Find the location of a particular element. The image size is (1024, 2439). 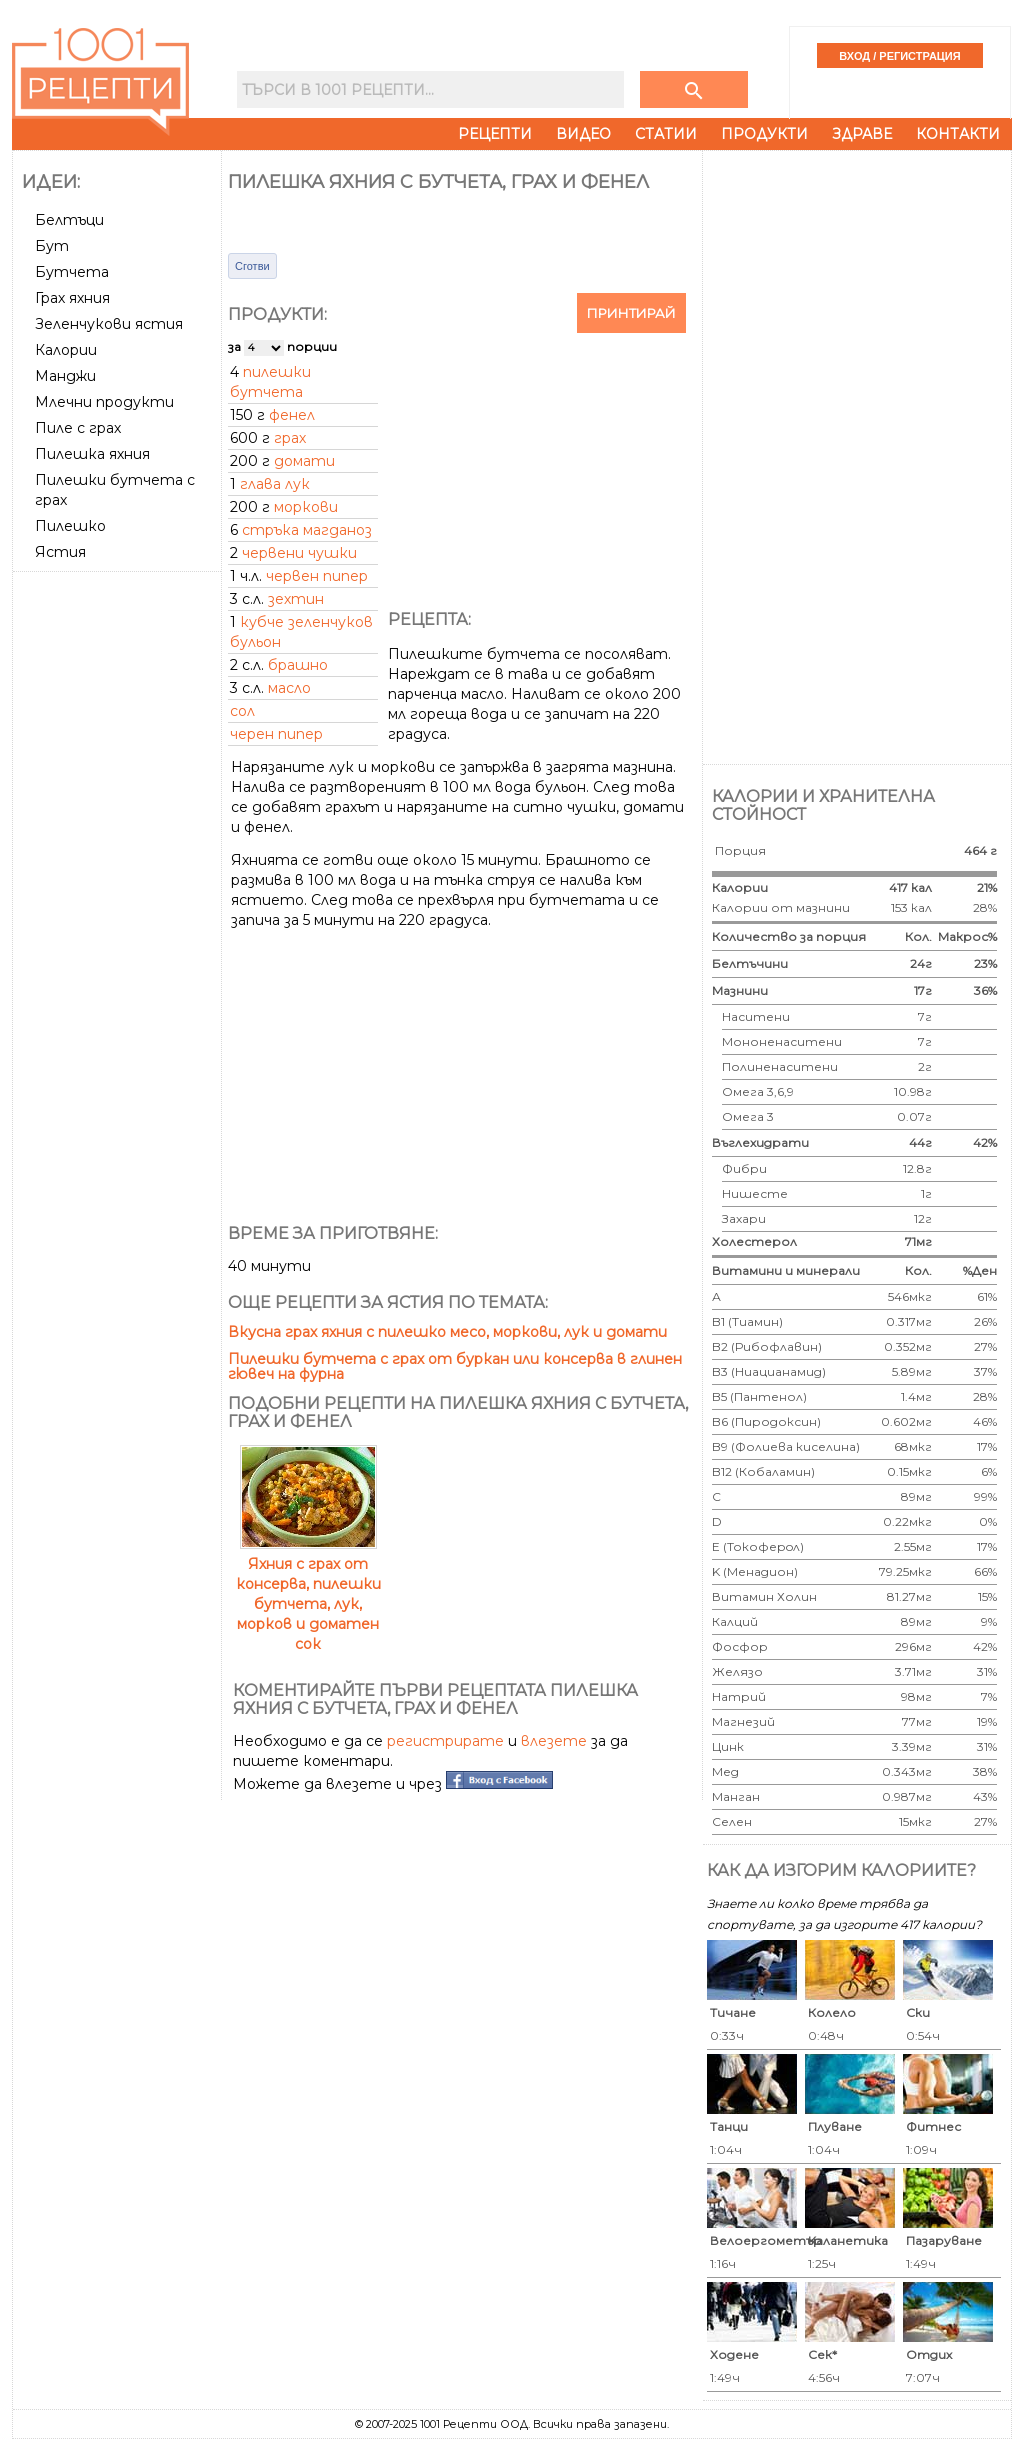

Пилешки бутчета с грах от буркан или консерва в глинен гювеч на фурна is located at coordinates (455, 1366).